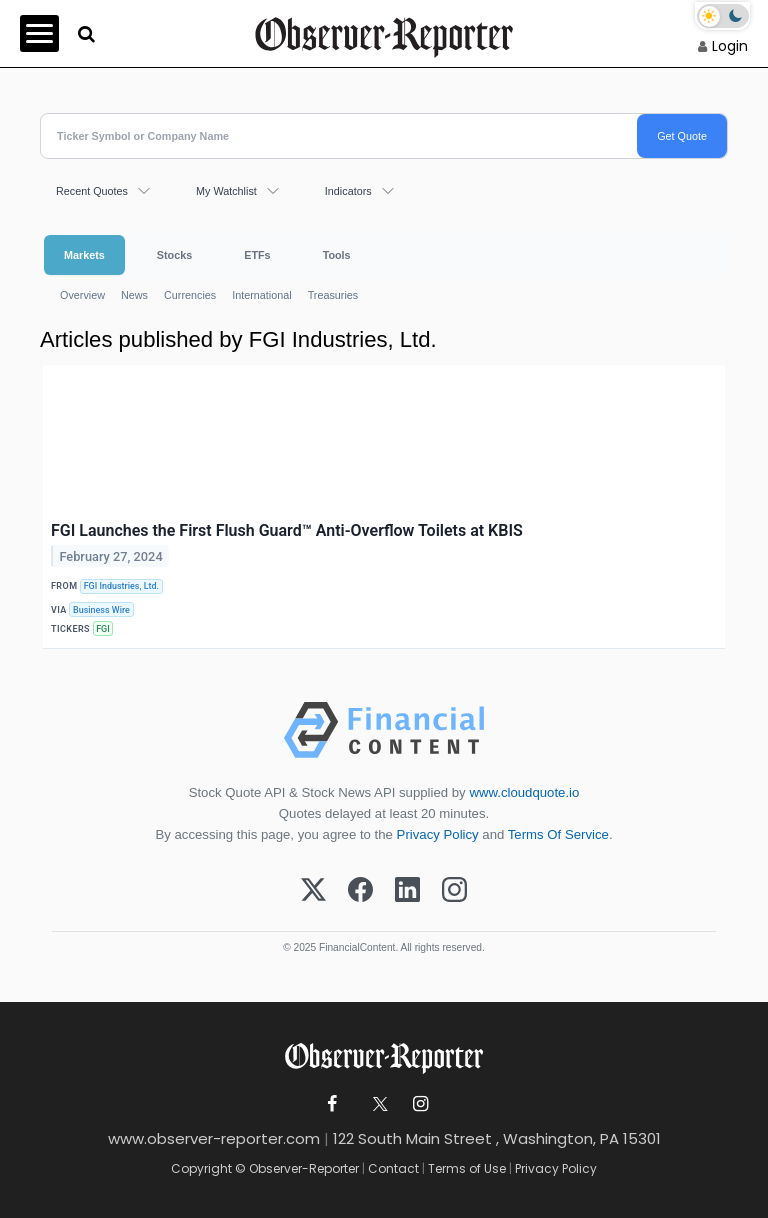  What do you see at coordinates (360, 891) in the screenshot?
I see `[Facebook]` at bounding box center [360, 891].